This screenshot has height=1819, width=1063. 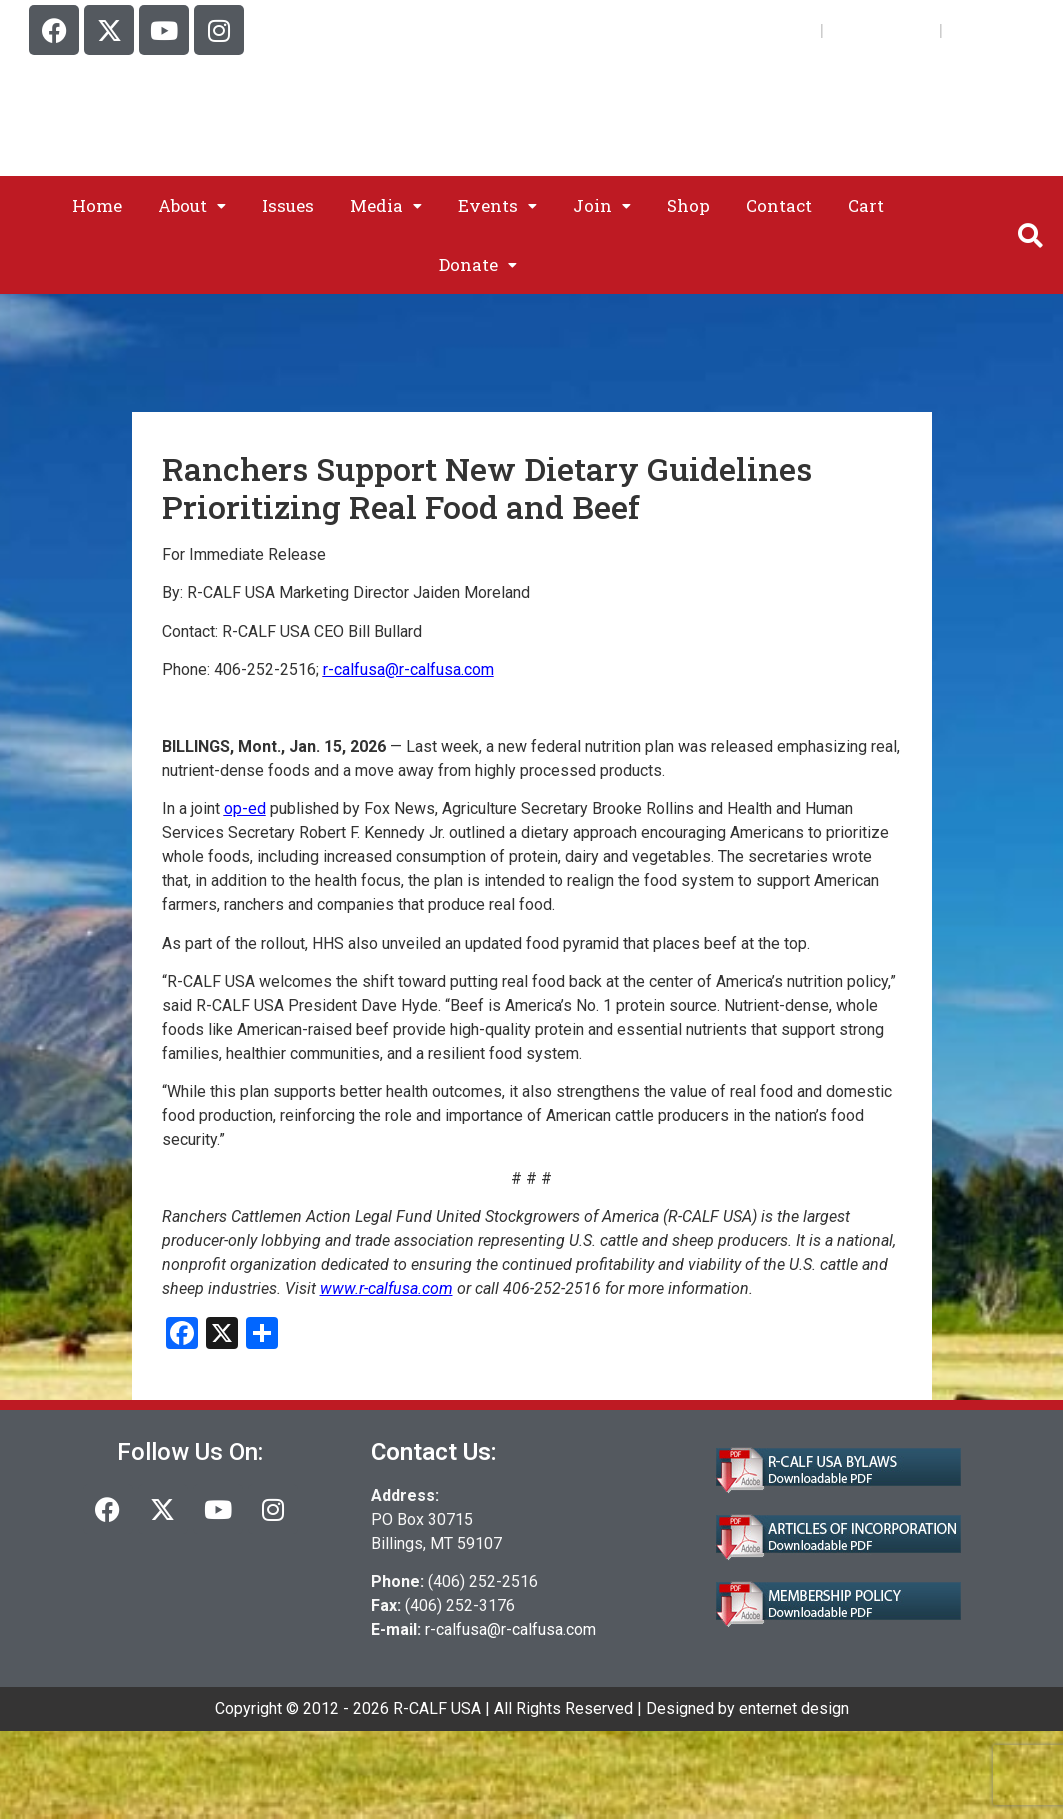 I want to click on Donate, so click(x=478, y=264).